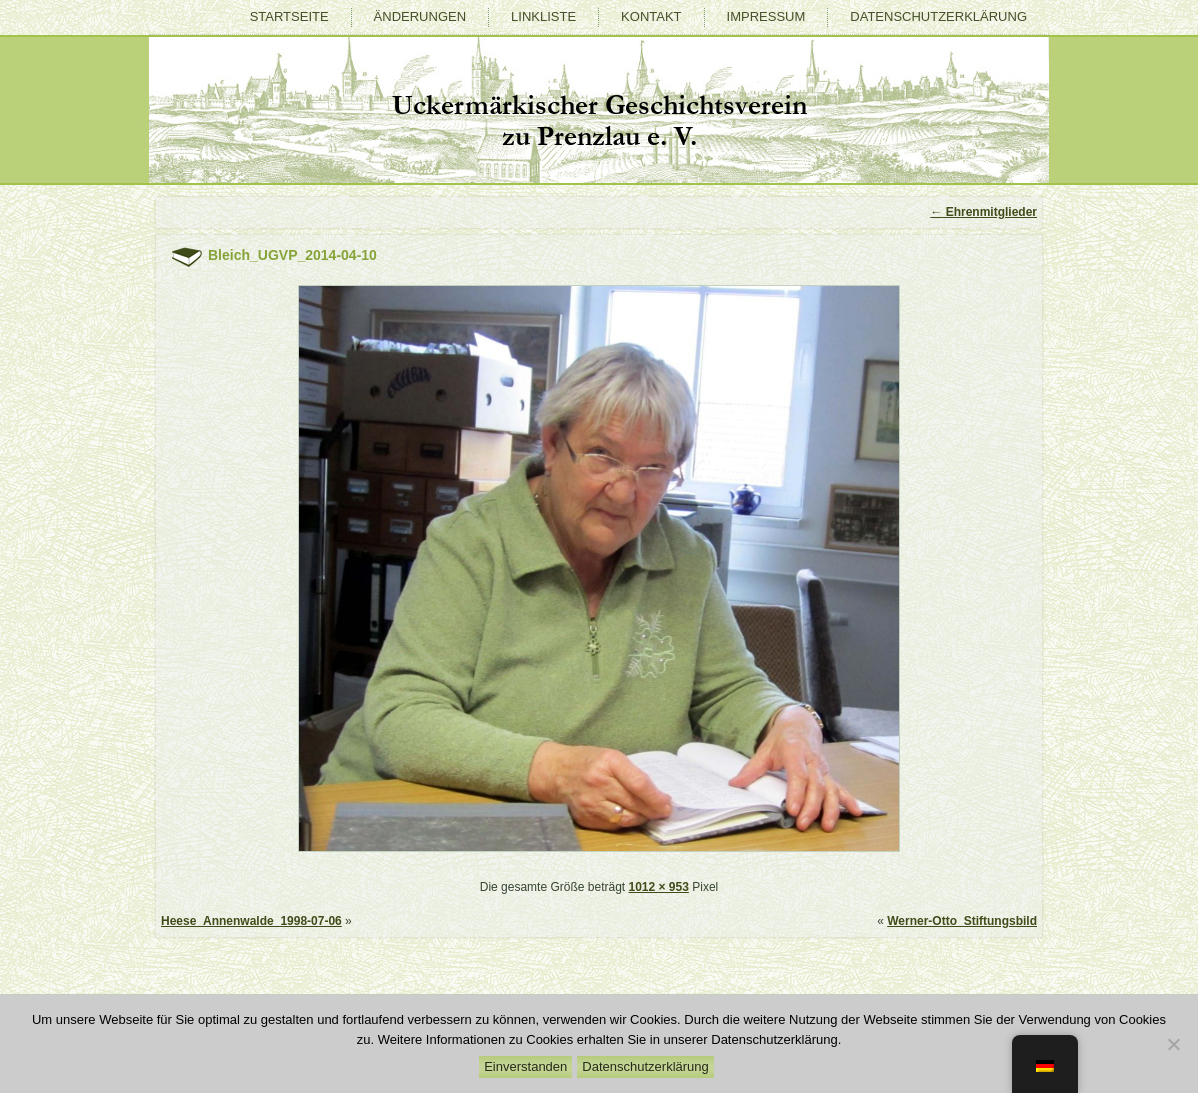 This screenshot has width=1198, height=1093. I want to click on Impressum, so click(766, 16).